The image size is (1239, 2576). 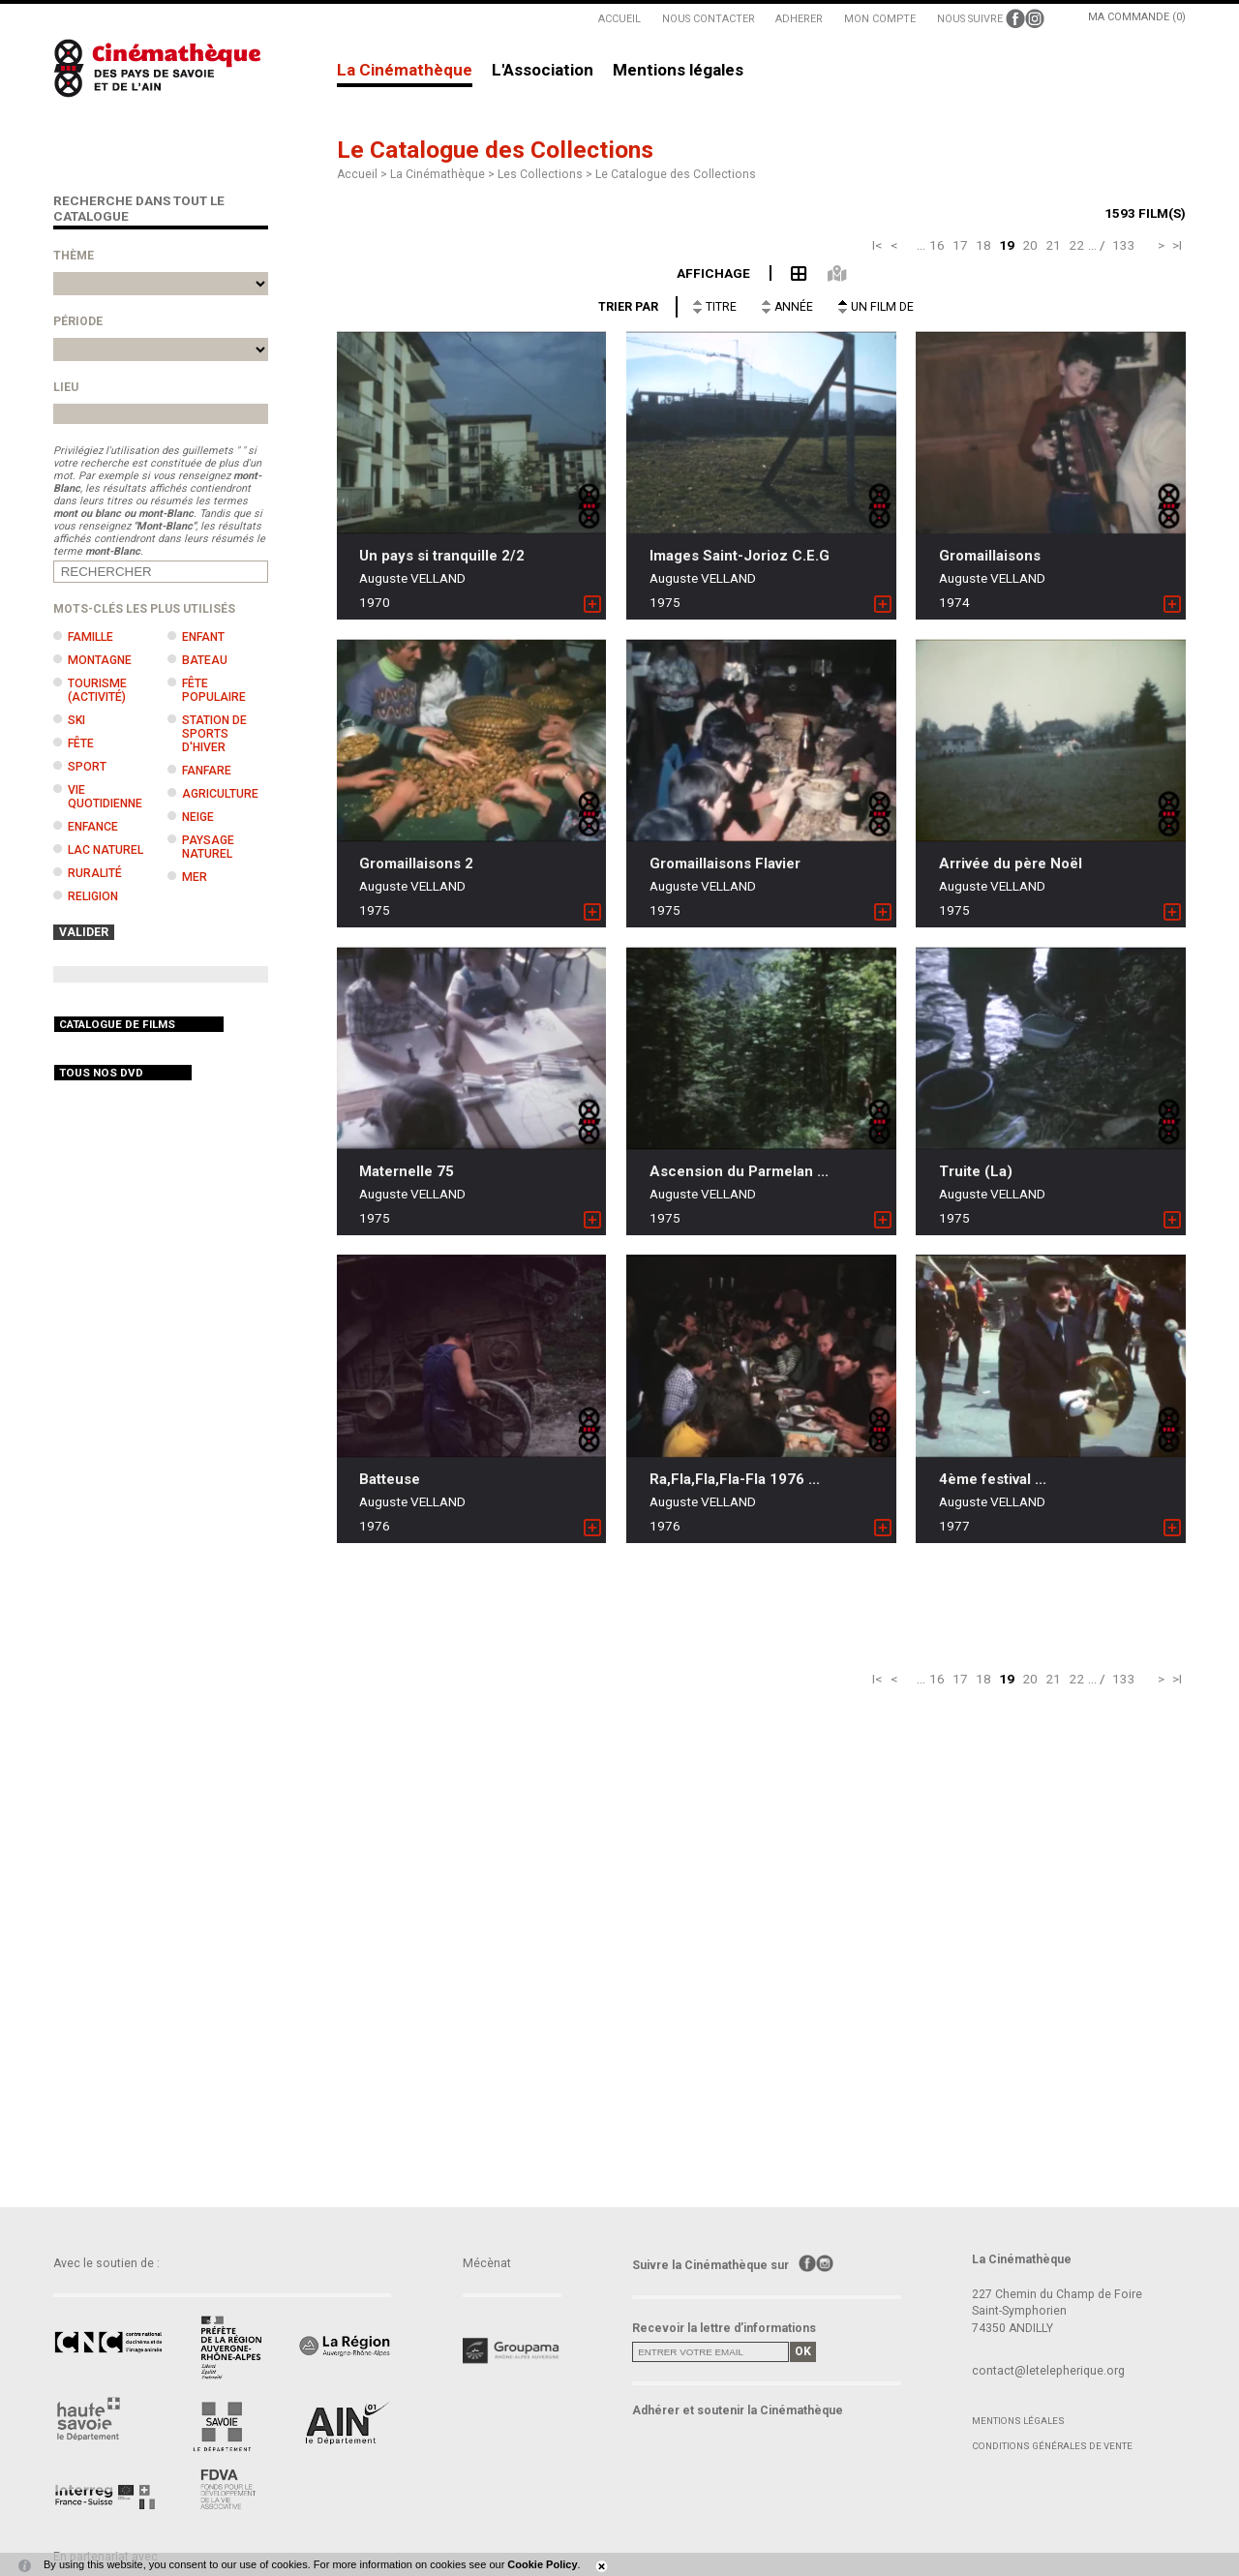 What do you see at coordinates (404, 70) in the screenshot?
I see `La Cinémathèque` at bounding box center [404, 70].